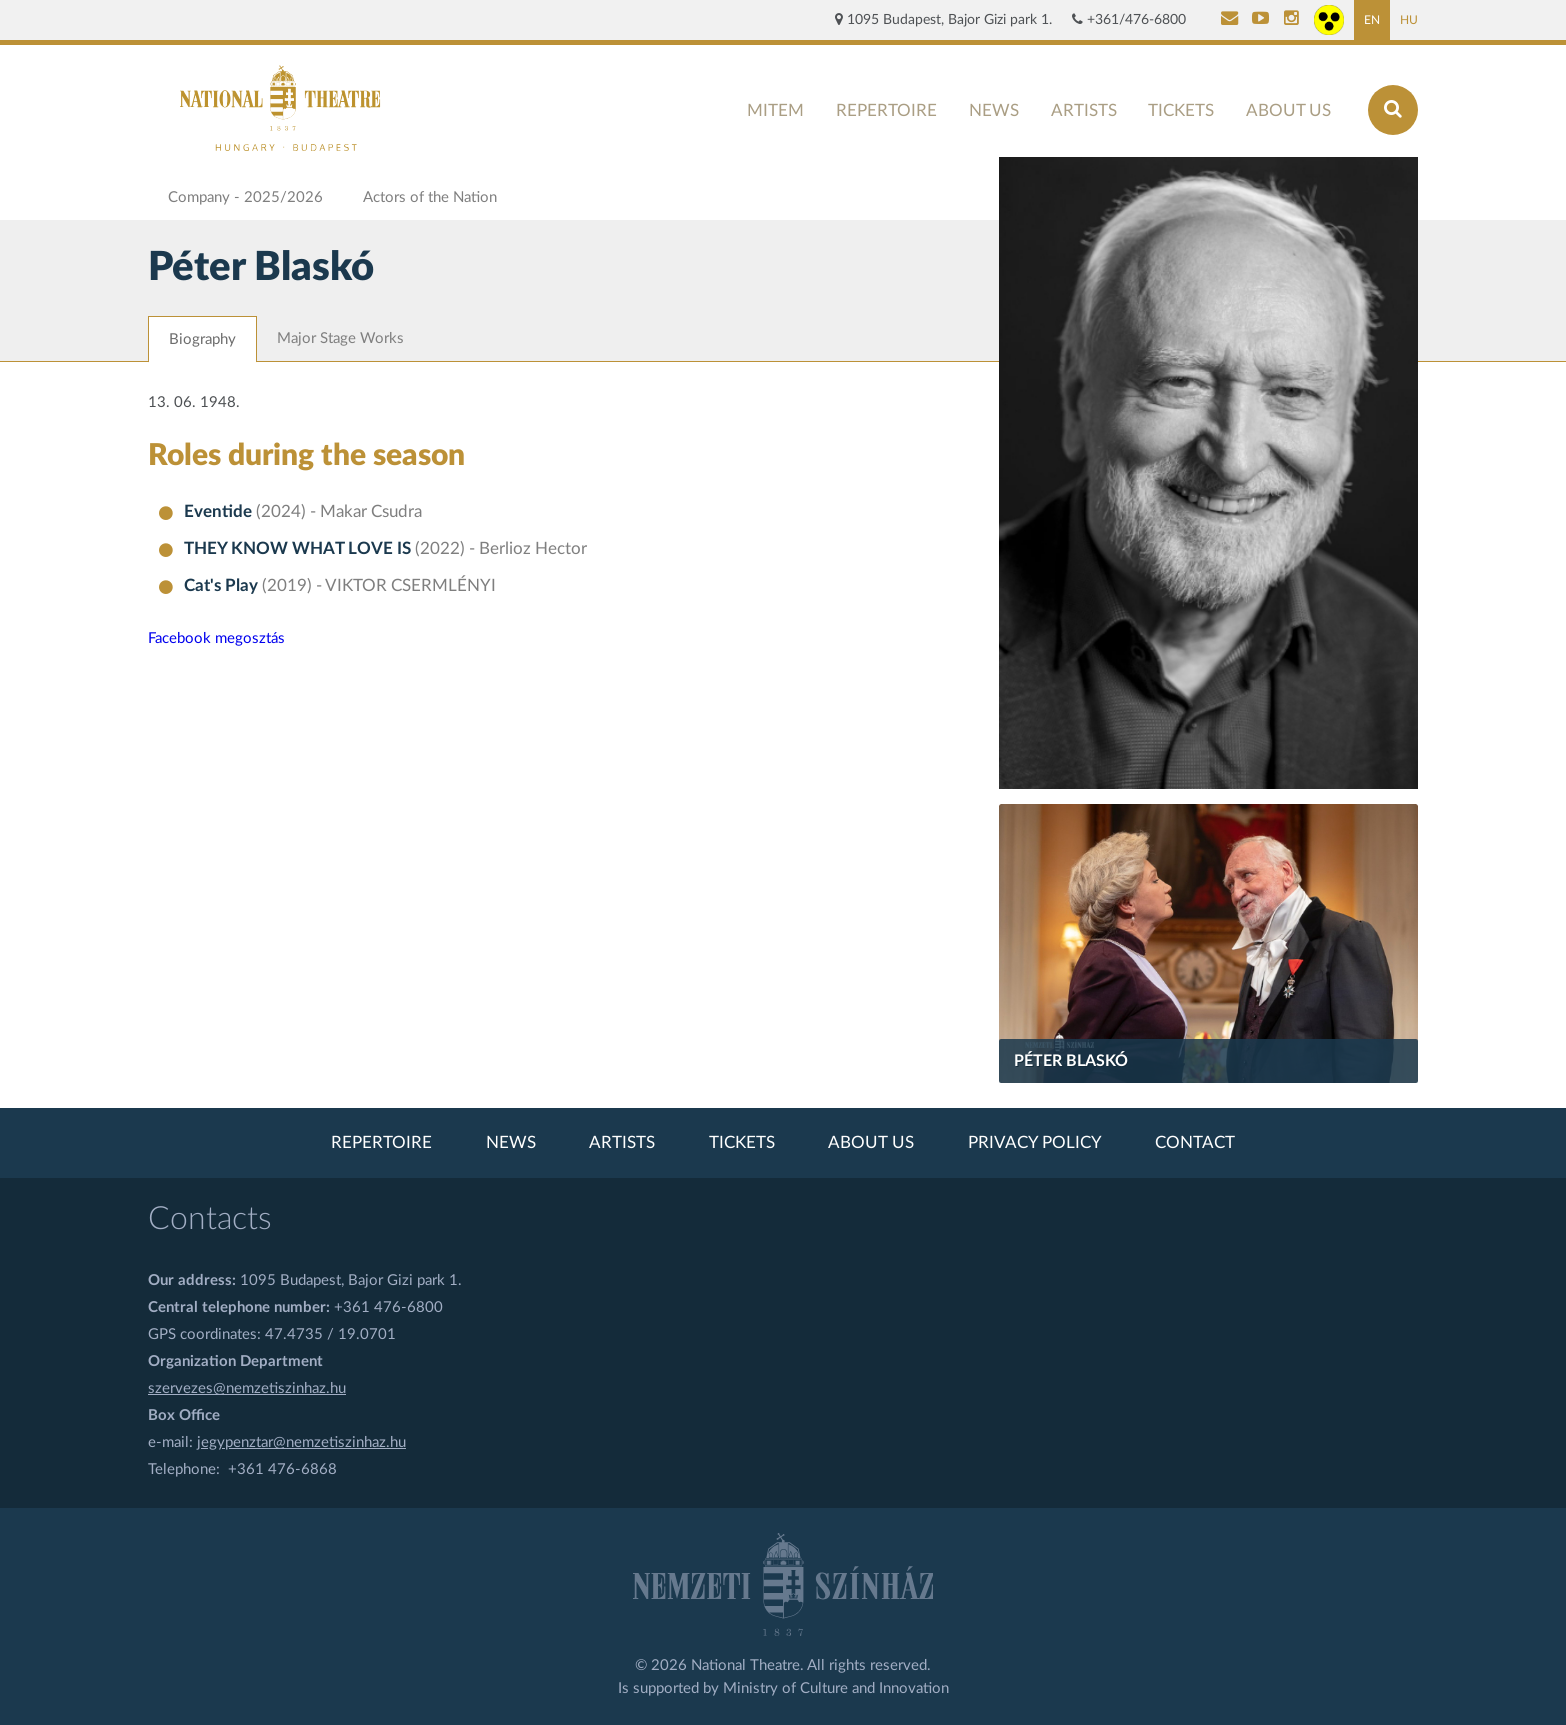 The width and height of the screenshot is (1566, 1725). What do you see at coordinates (1260, 20) in the screenshot?
I see `[Nemzeti Színház YouTube]` at bounding box center [1260, 20].